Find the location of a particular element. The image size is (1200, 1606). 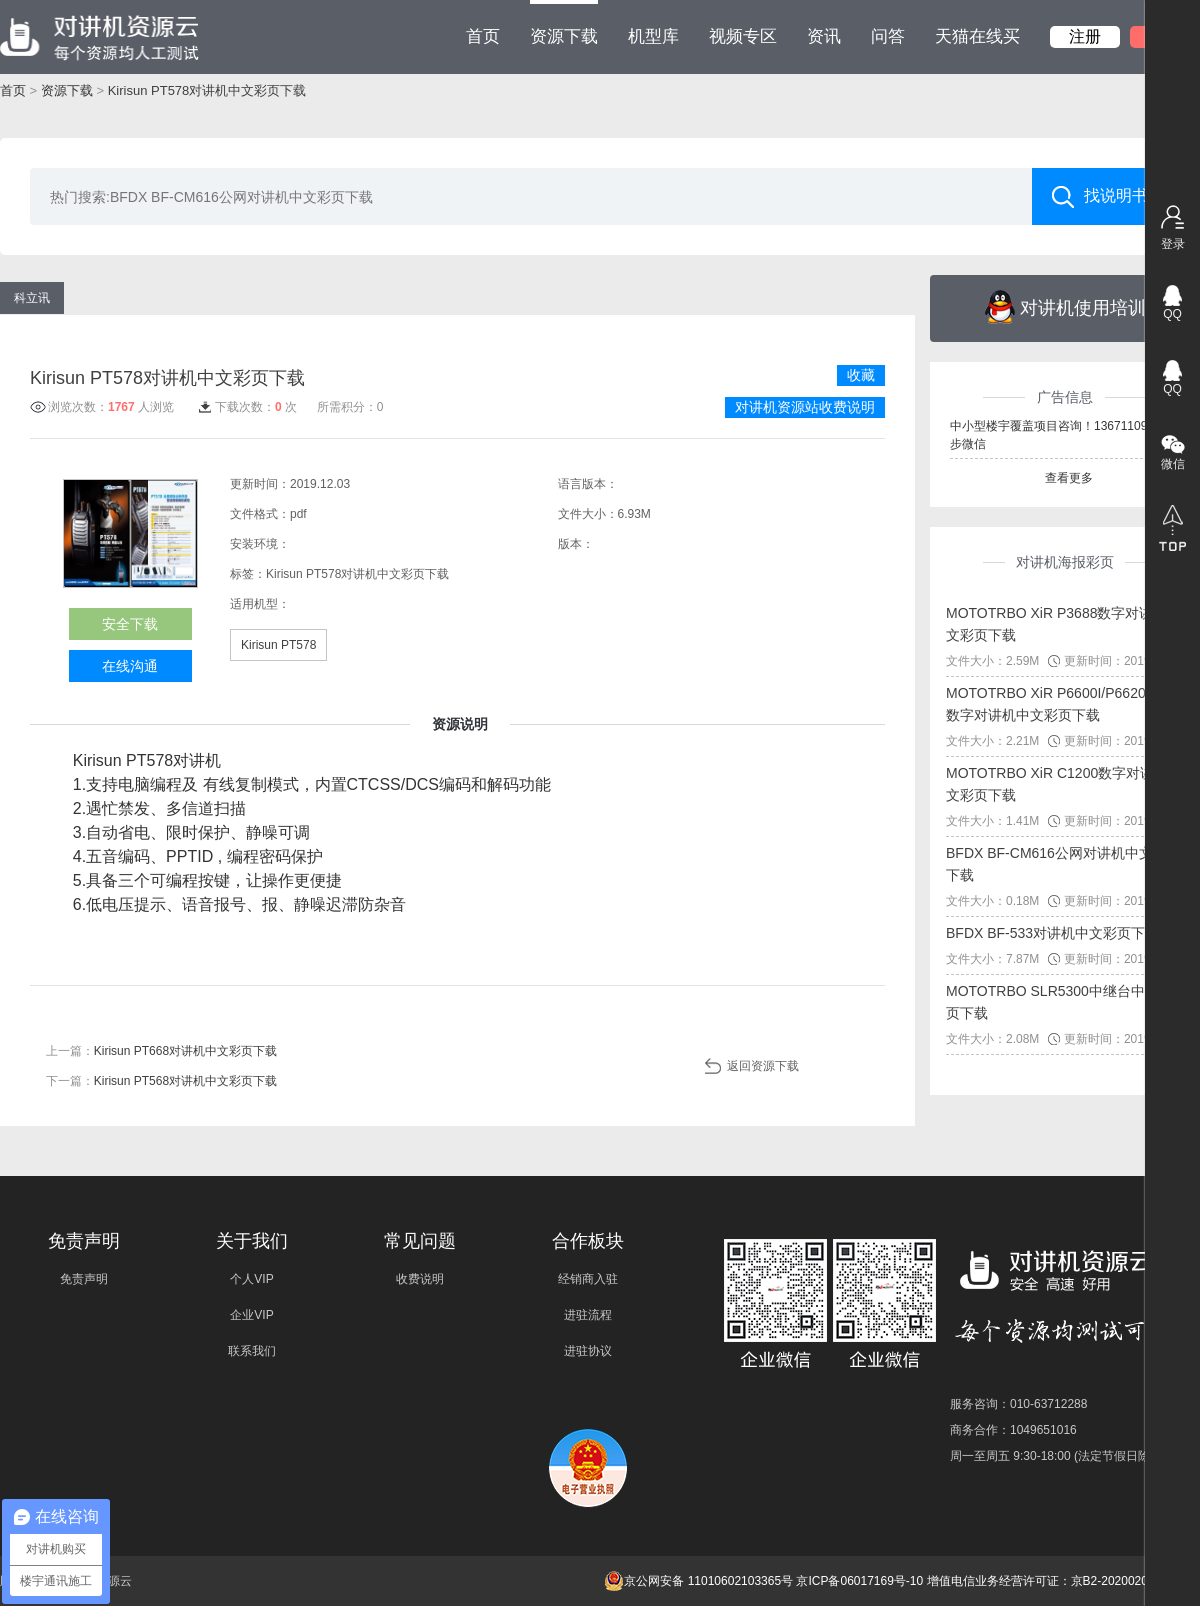

商务合作：1049651016 is located at coordinates (1013, 1430).